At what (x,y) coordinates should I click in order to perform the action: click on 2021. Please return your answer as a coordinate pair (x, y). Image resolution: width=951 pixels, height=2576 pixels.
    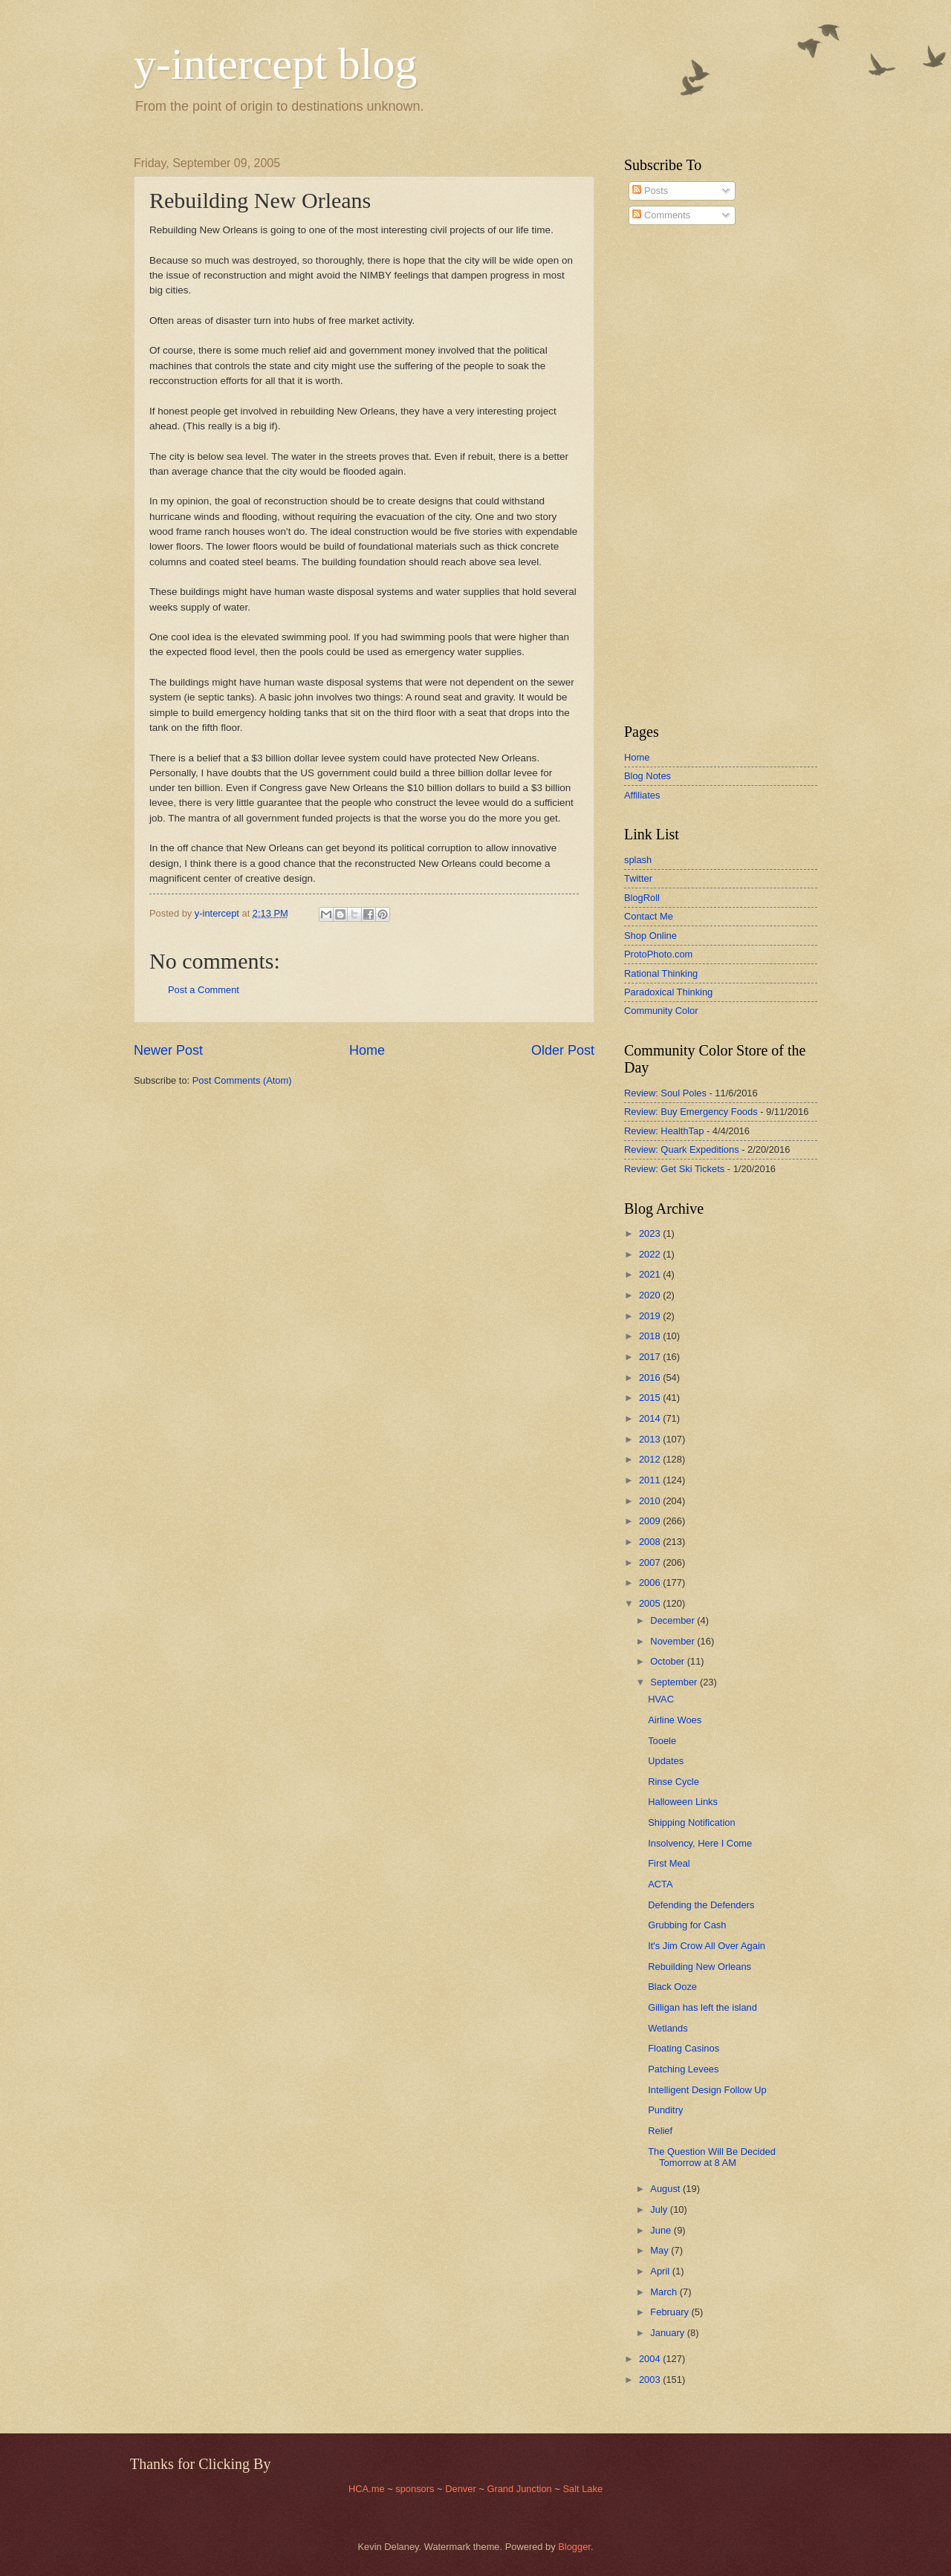
    Looking at the image, I should click on (651, 1274).